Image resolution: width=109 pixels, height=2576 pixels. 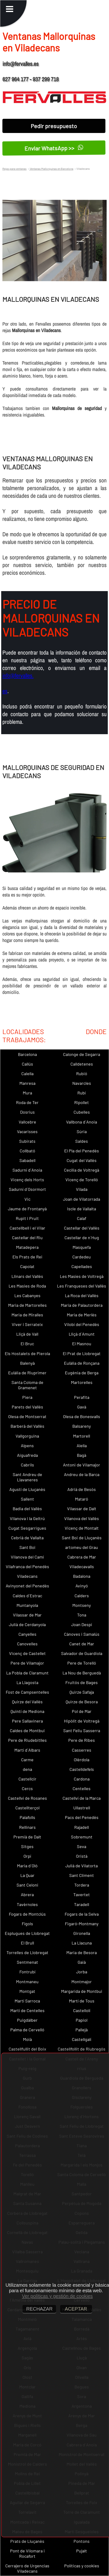 What do you see at coordinates (81, 1643) in the screenshot?
I see `Canet de Mar` at bounding box center [81, 1643].